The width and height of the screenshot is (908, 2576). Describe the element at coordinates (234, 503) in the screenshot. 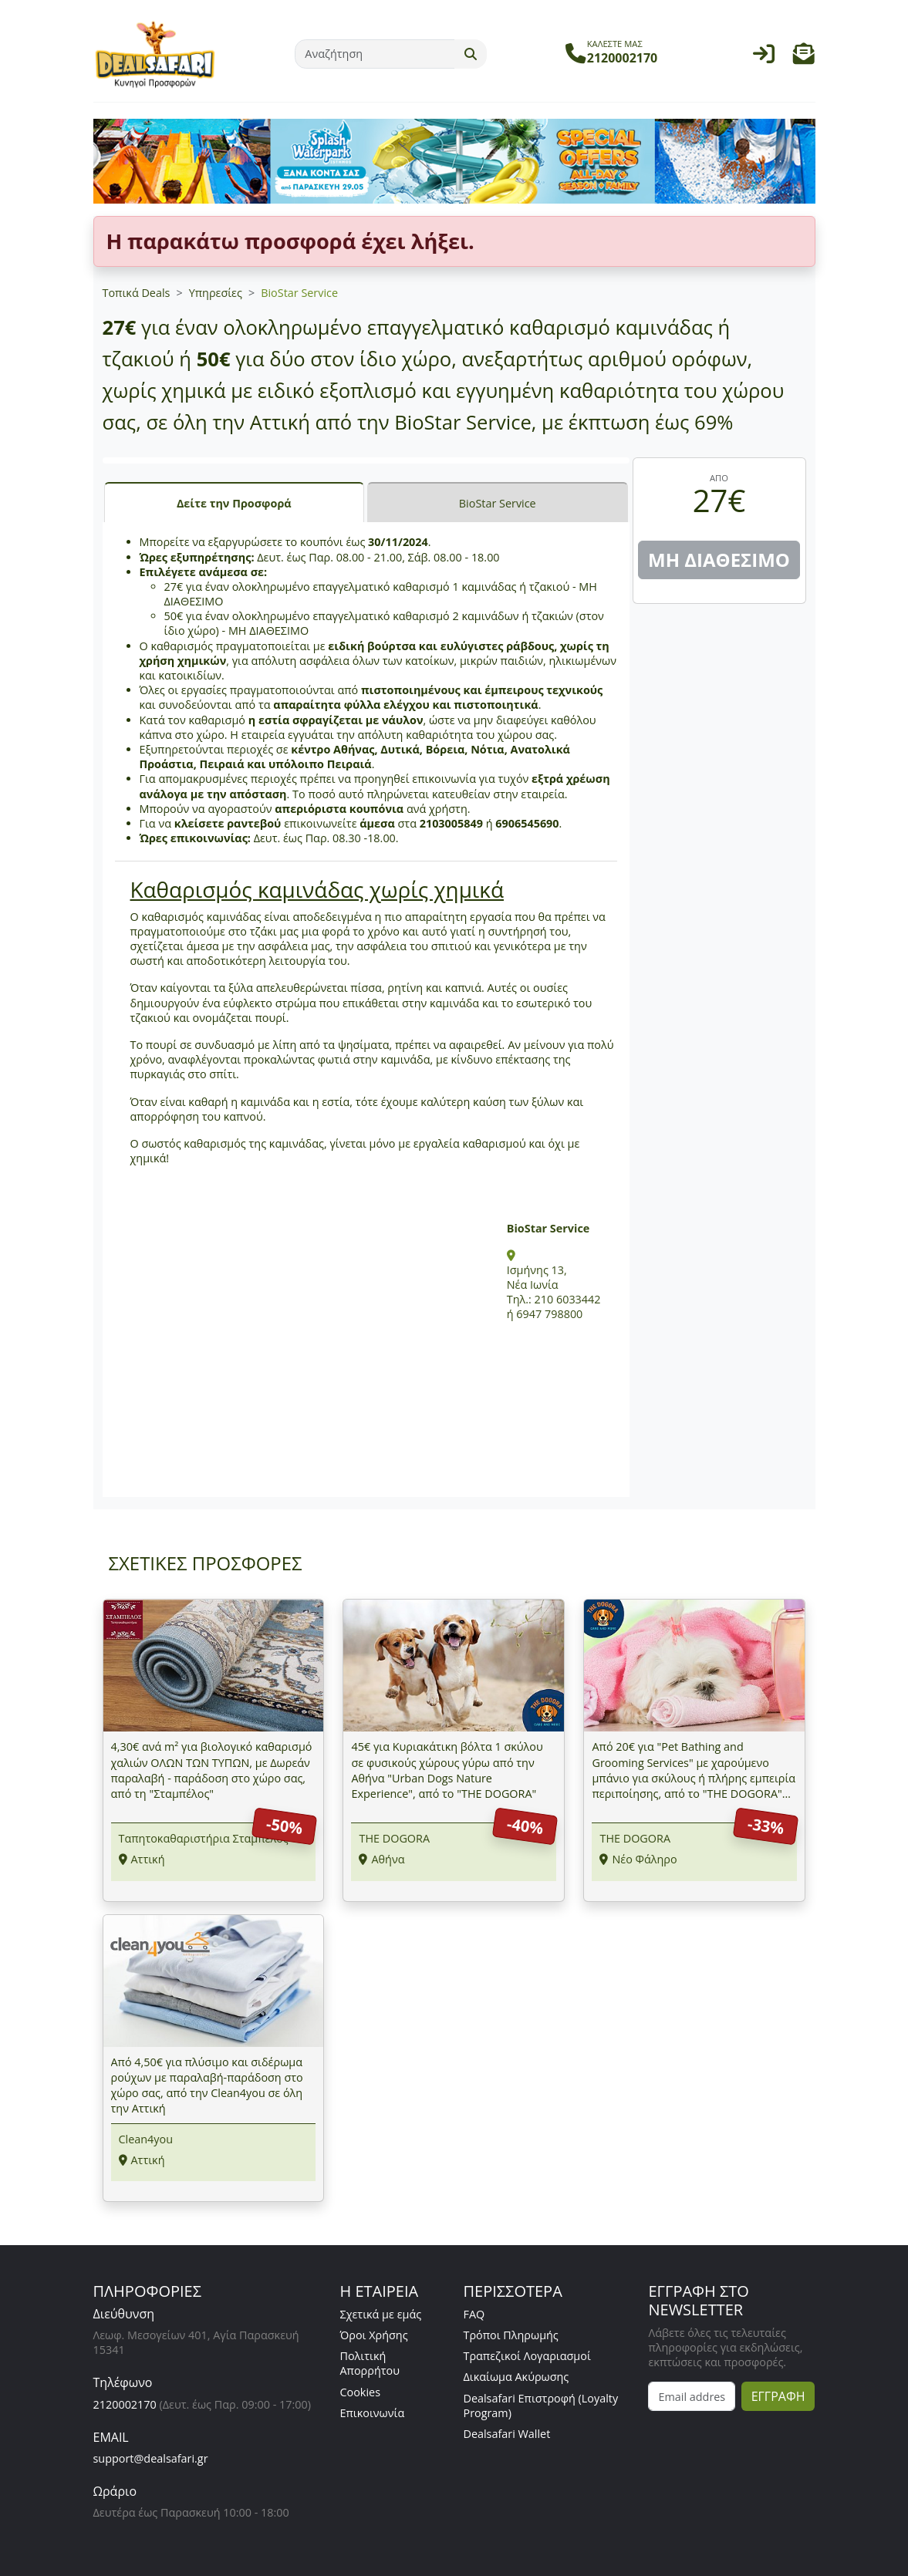

I see `Δείτε την Προσφορά [tab]` at that location.